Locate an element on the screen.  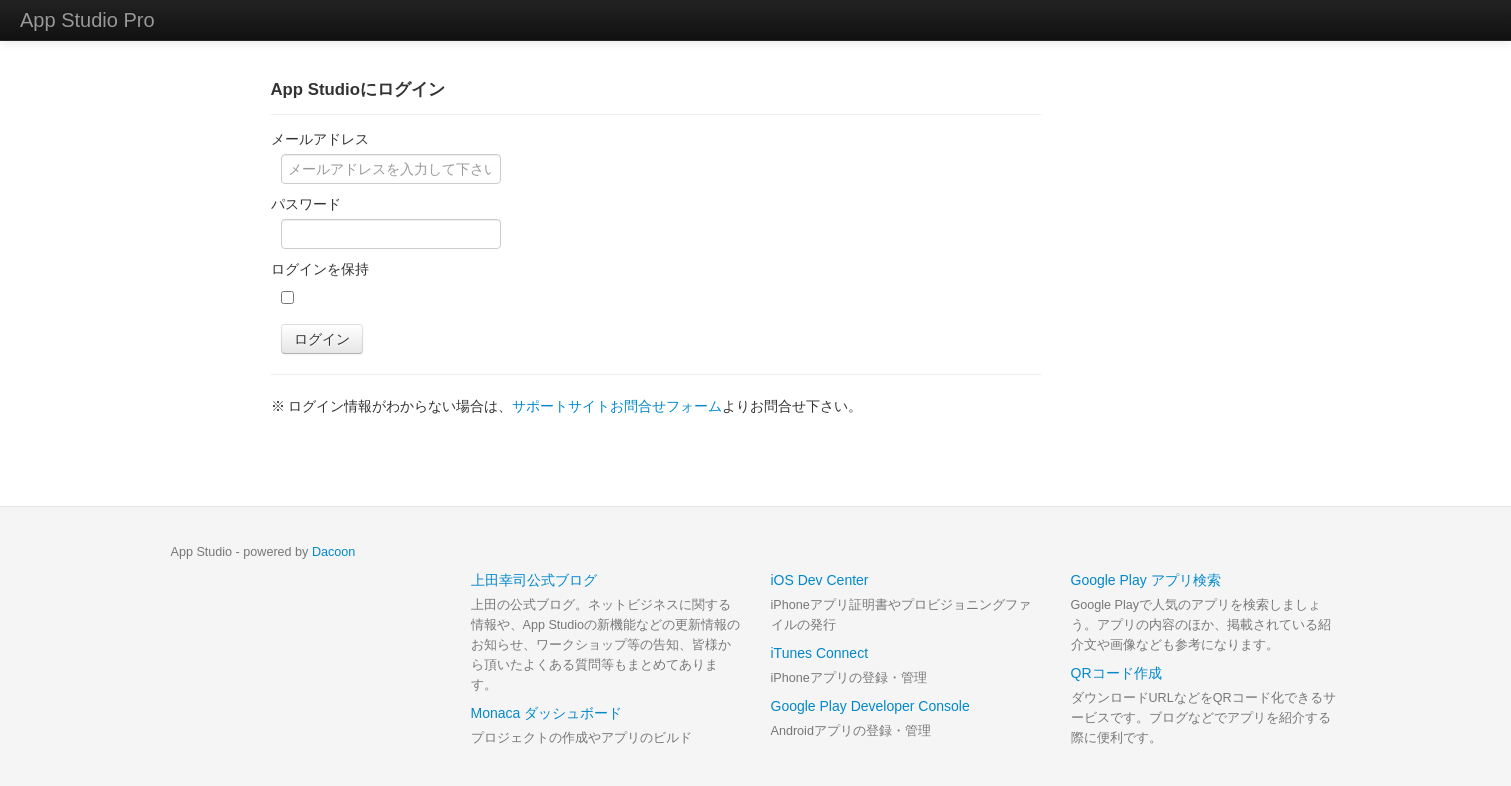
QRコード作成 is located at coordinates (1116, 673).